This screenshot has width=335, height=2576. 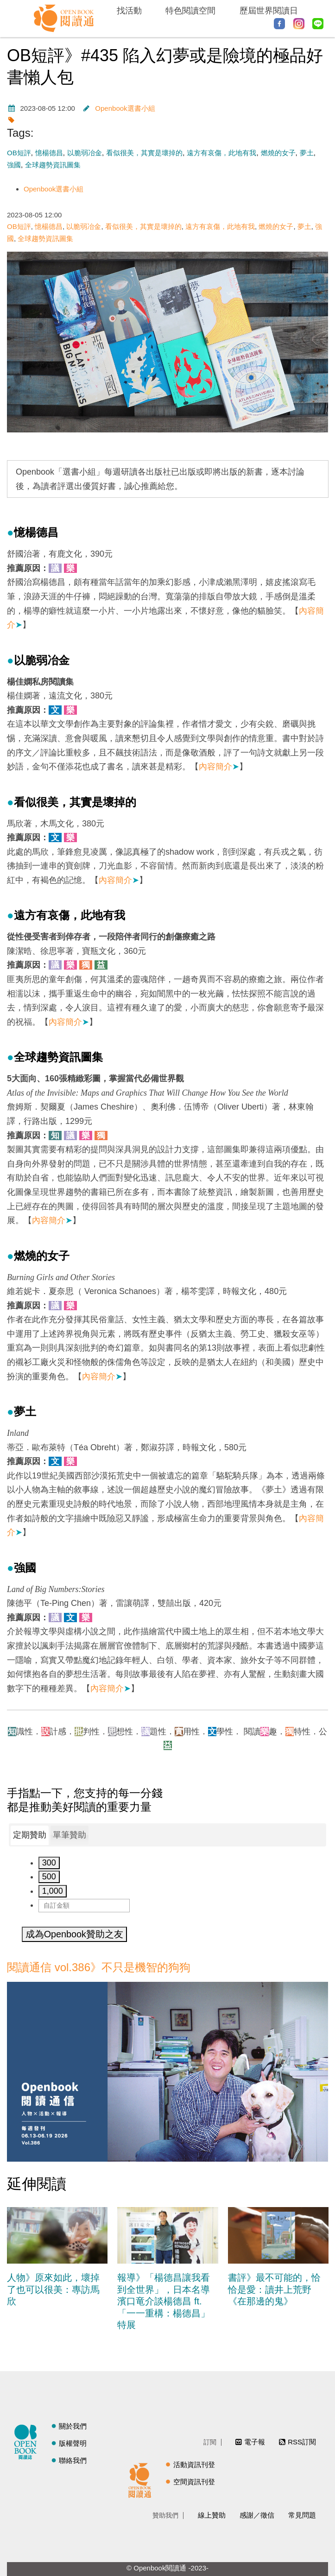 What do you see at coordinates (129, 10) in the screenshot?
I see `找活動` at bounding box center [129, 10].